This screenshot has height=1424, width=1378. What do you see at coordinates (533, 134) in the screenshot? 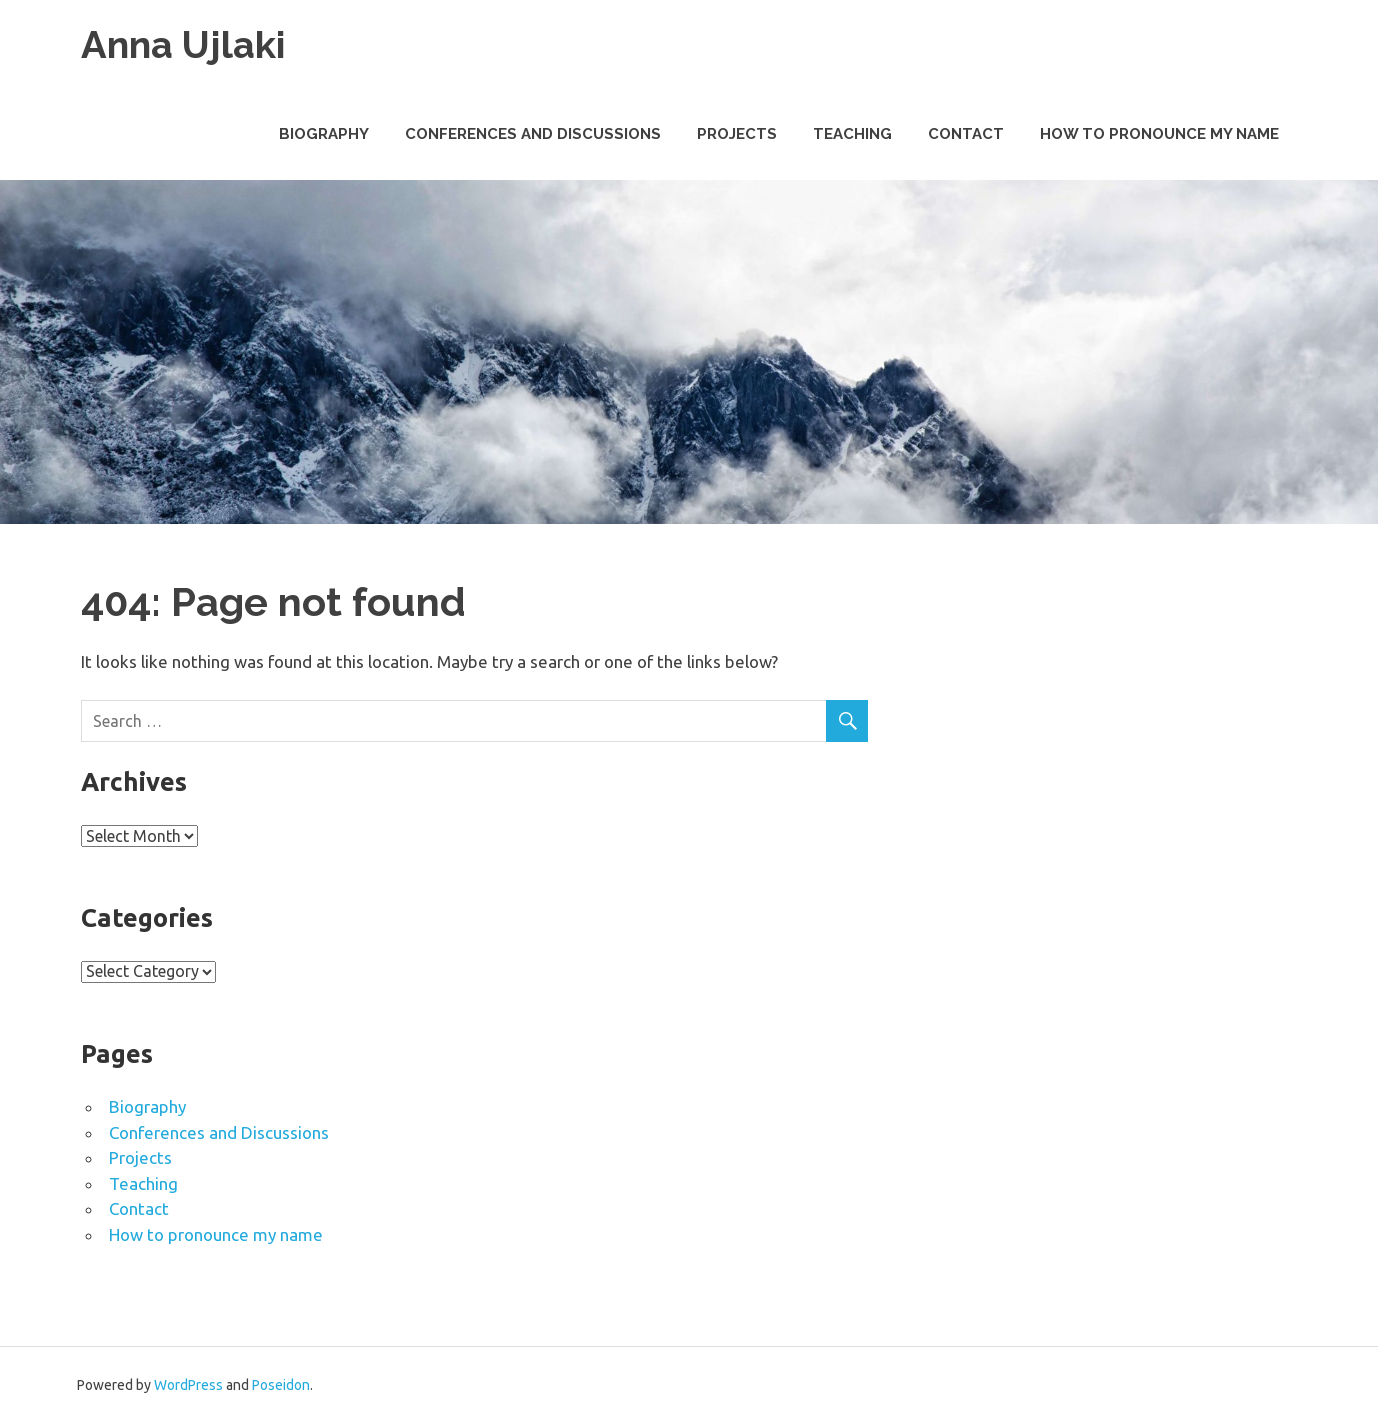
I see `Conferences and Discussions` at bounding box center [533, 134].